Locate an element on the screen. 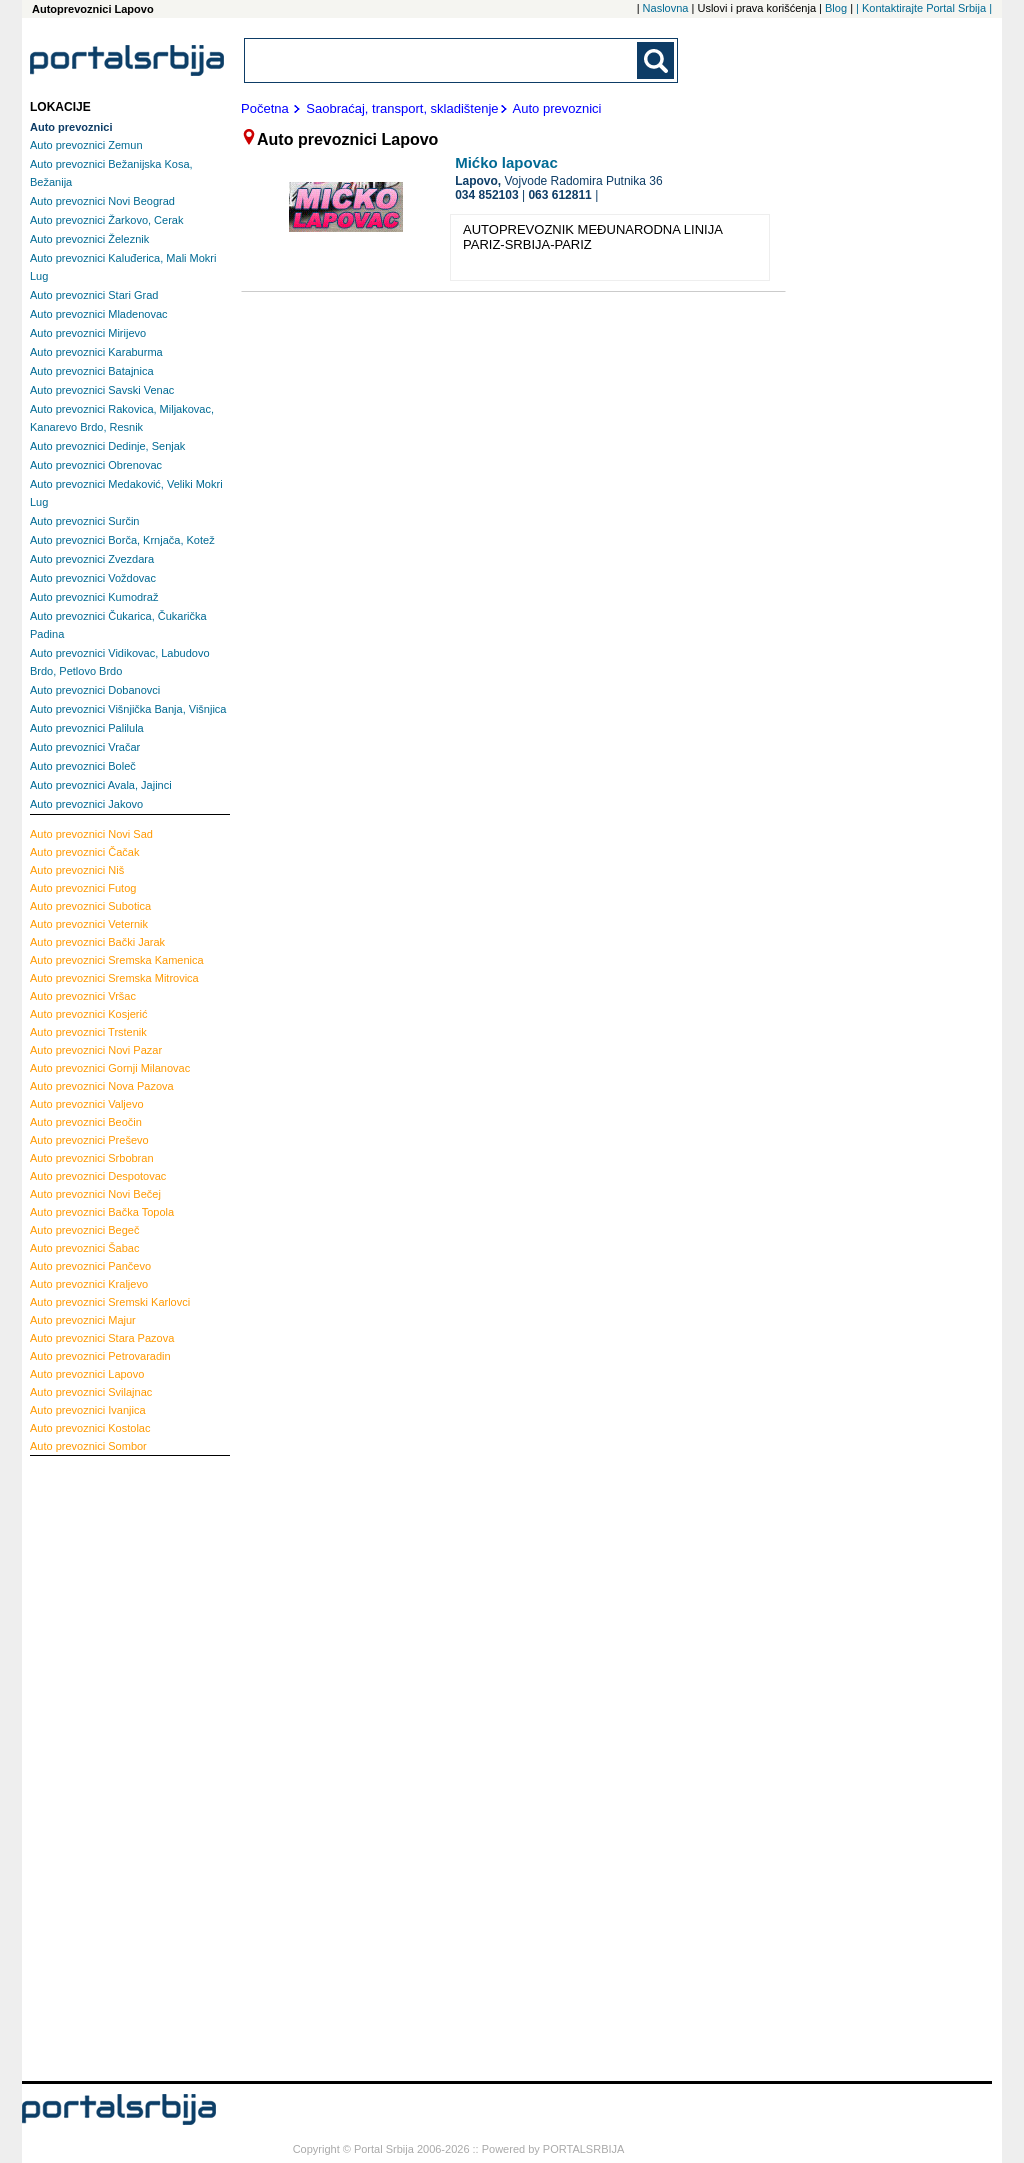 The image size is (1024, 2163). Begeč is located at coordinates (84, 1230).